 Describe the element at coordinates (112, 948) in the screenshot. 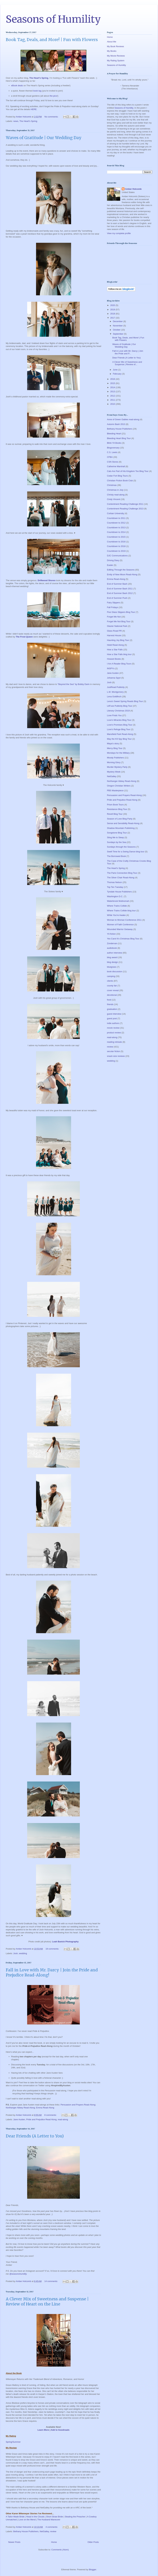

I see `audiobook` at that location.